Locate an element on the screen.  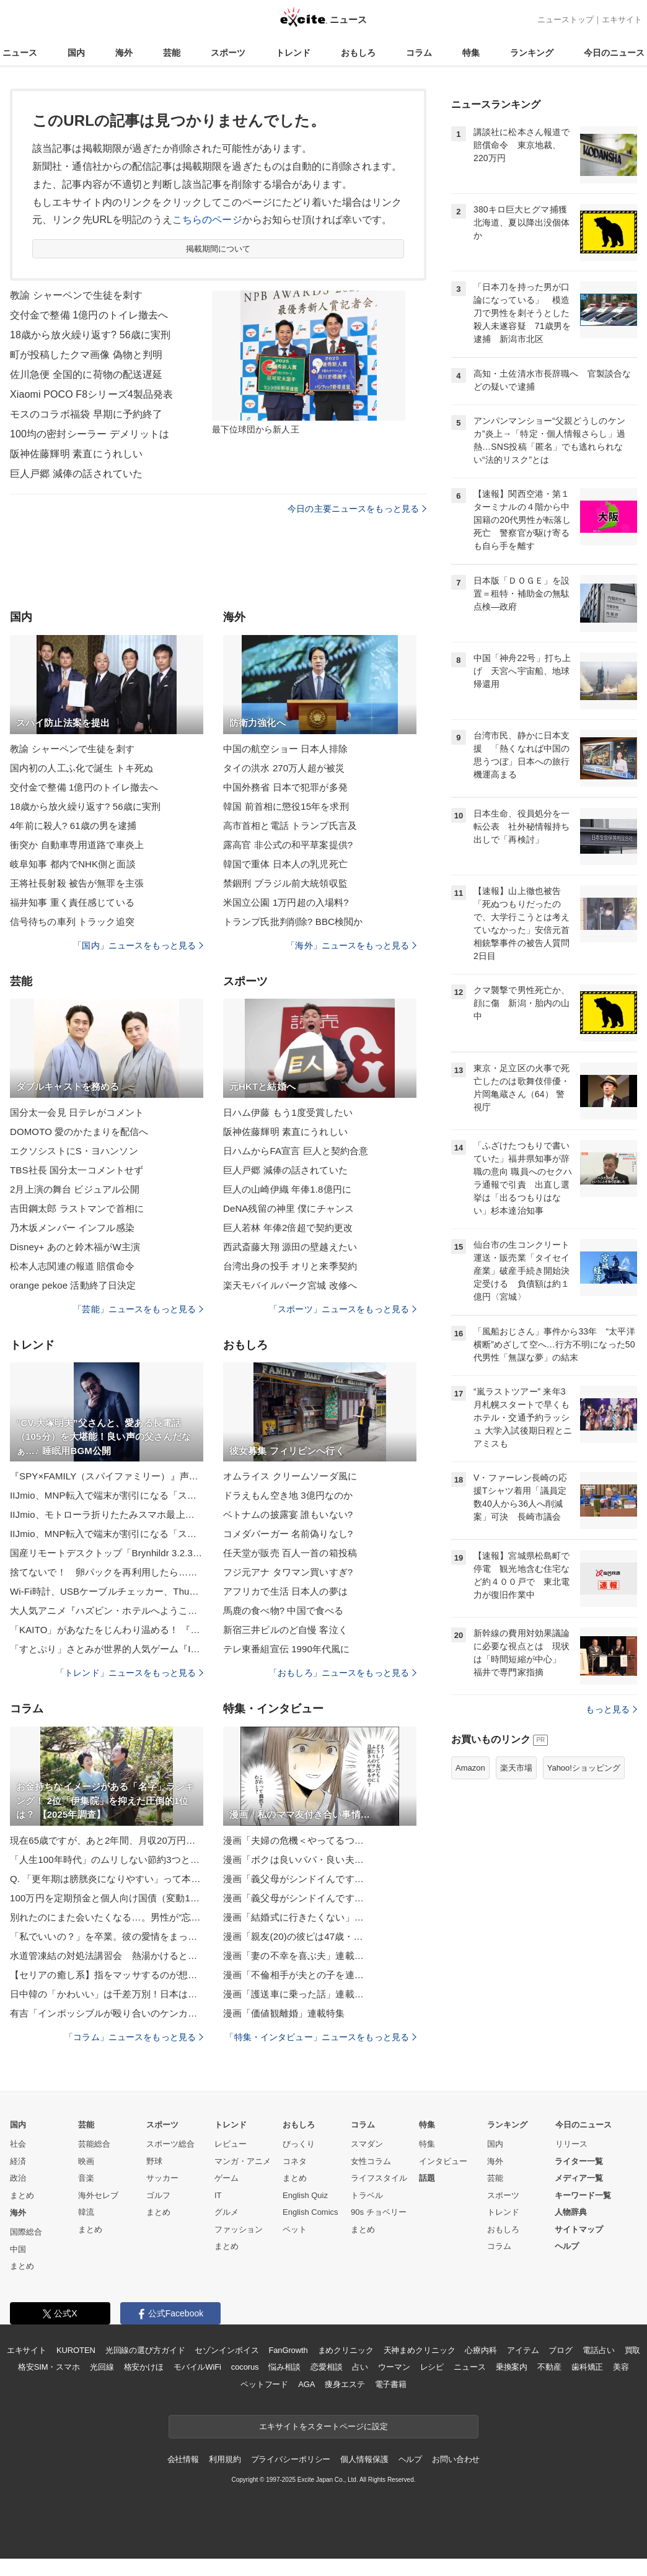
コネタ is located at coordinates (295, 2161).